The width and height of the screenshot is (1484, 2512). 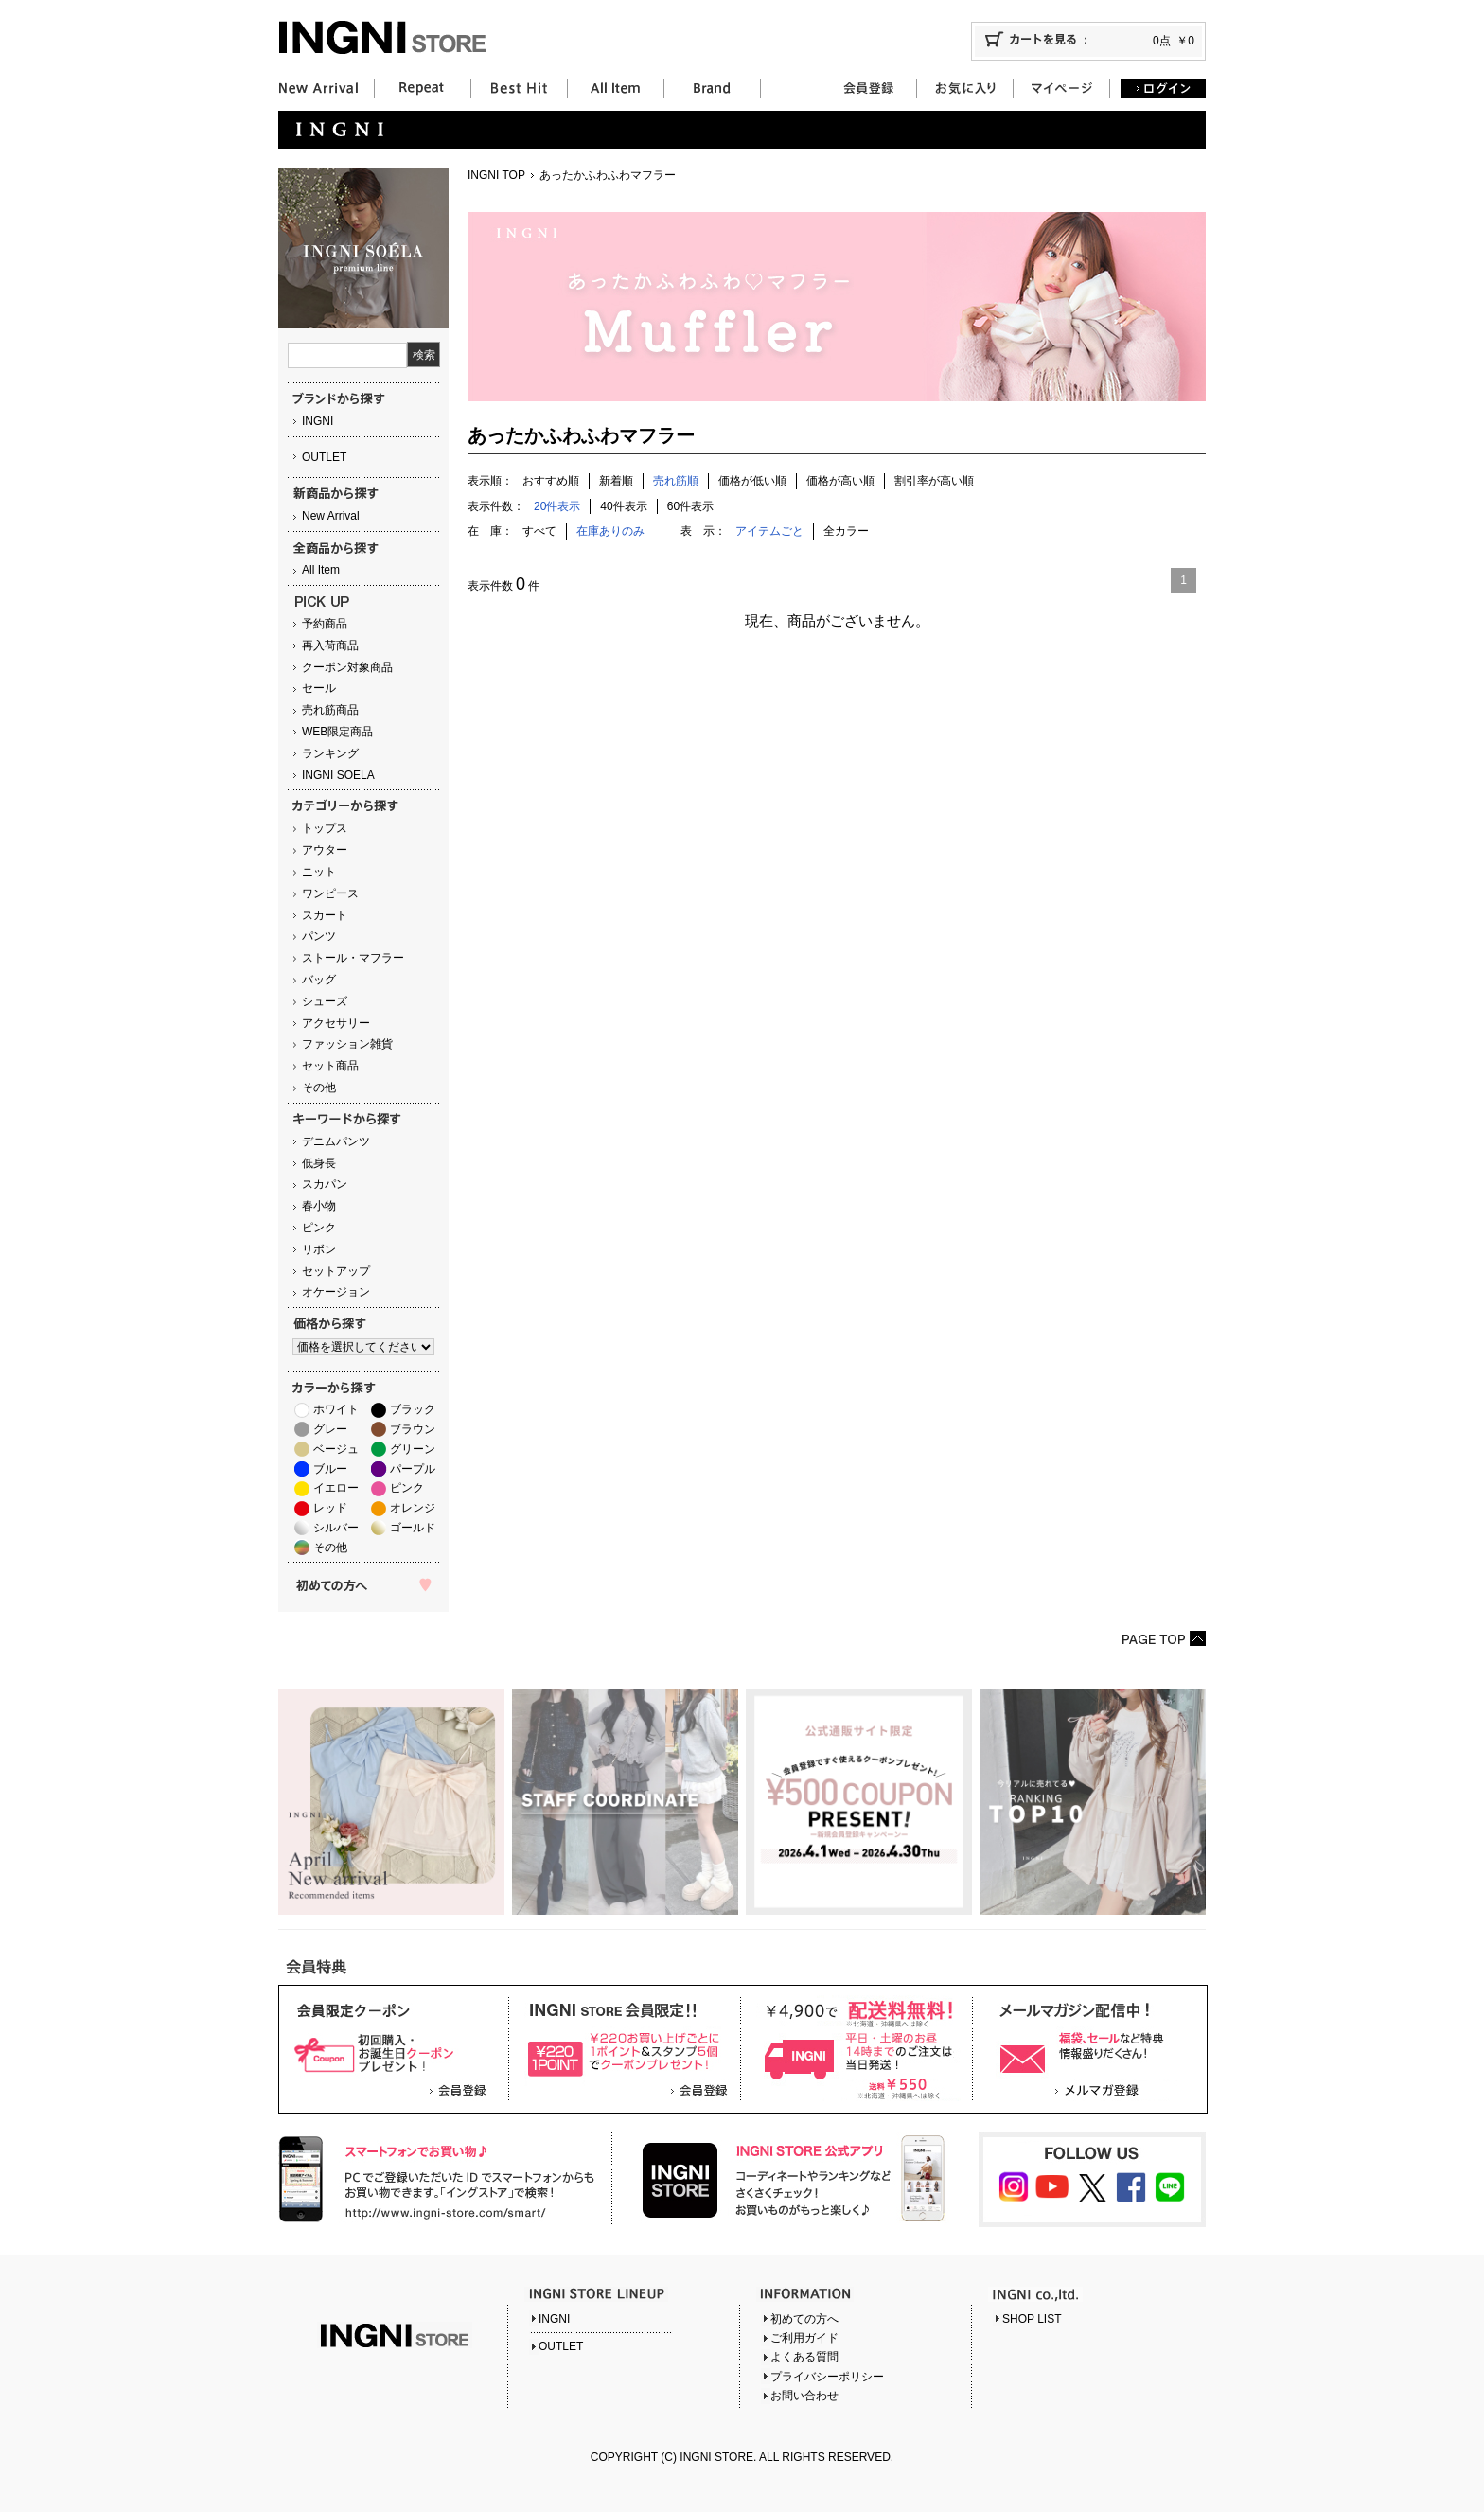 What do you see at coordinates (330, 1469) in the screenshot?
I see `ブルー` at bounding box center [330, 1469].